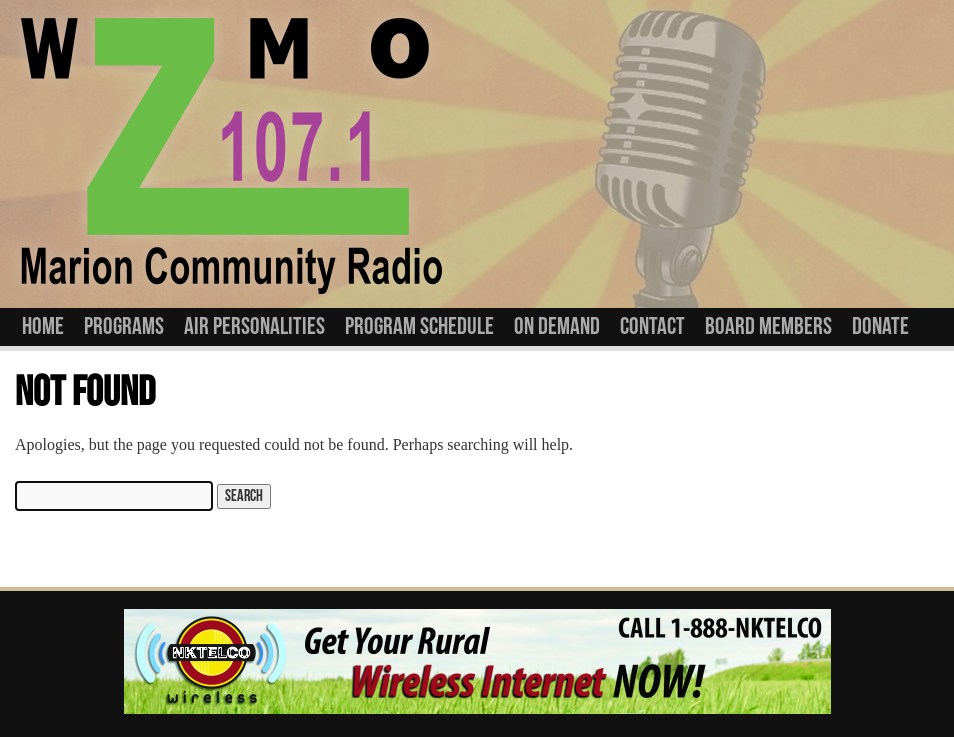 Image resolution: width=954 pixels, height=737 pixels. Describe the element at coordinates (880, 326) in the screenshot. I see `Donate` at that location.